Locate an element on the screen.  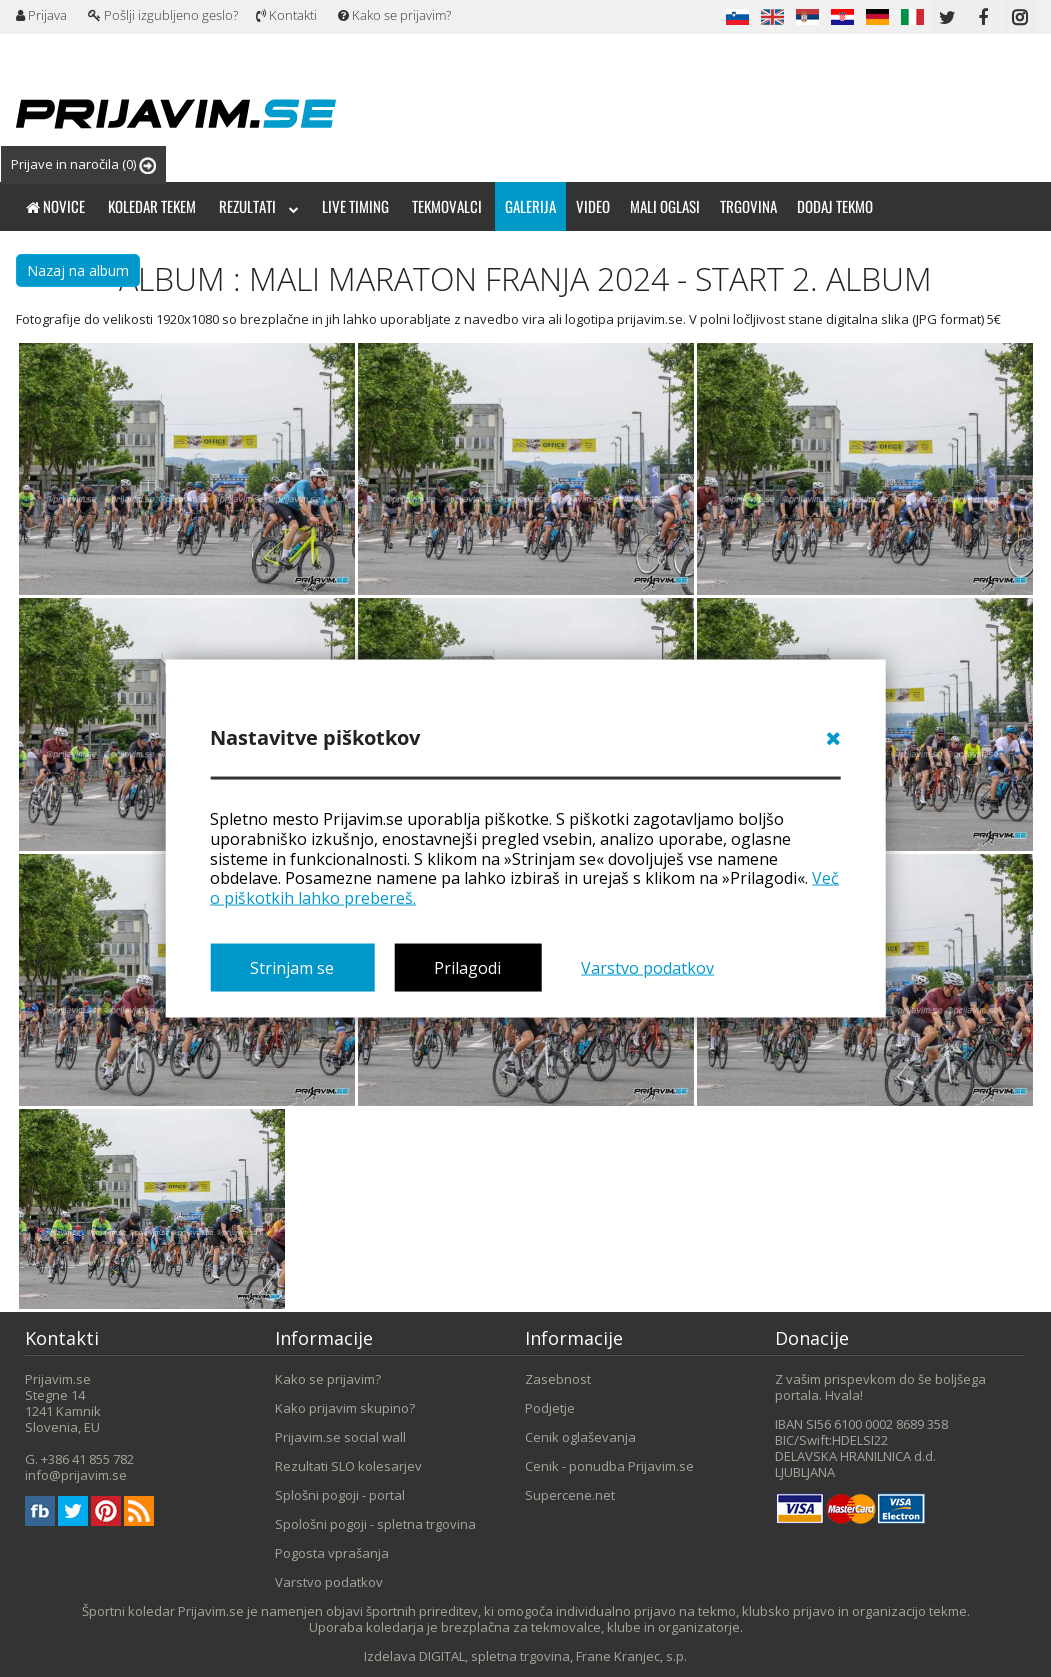
Trgovina is located at coordinates (748, 206).